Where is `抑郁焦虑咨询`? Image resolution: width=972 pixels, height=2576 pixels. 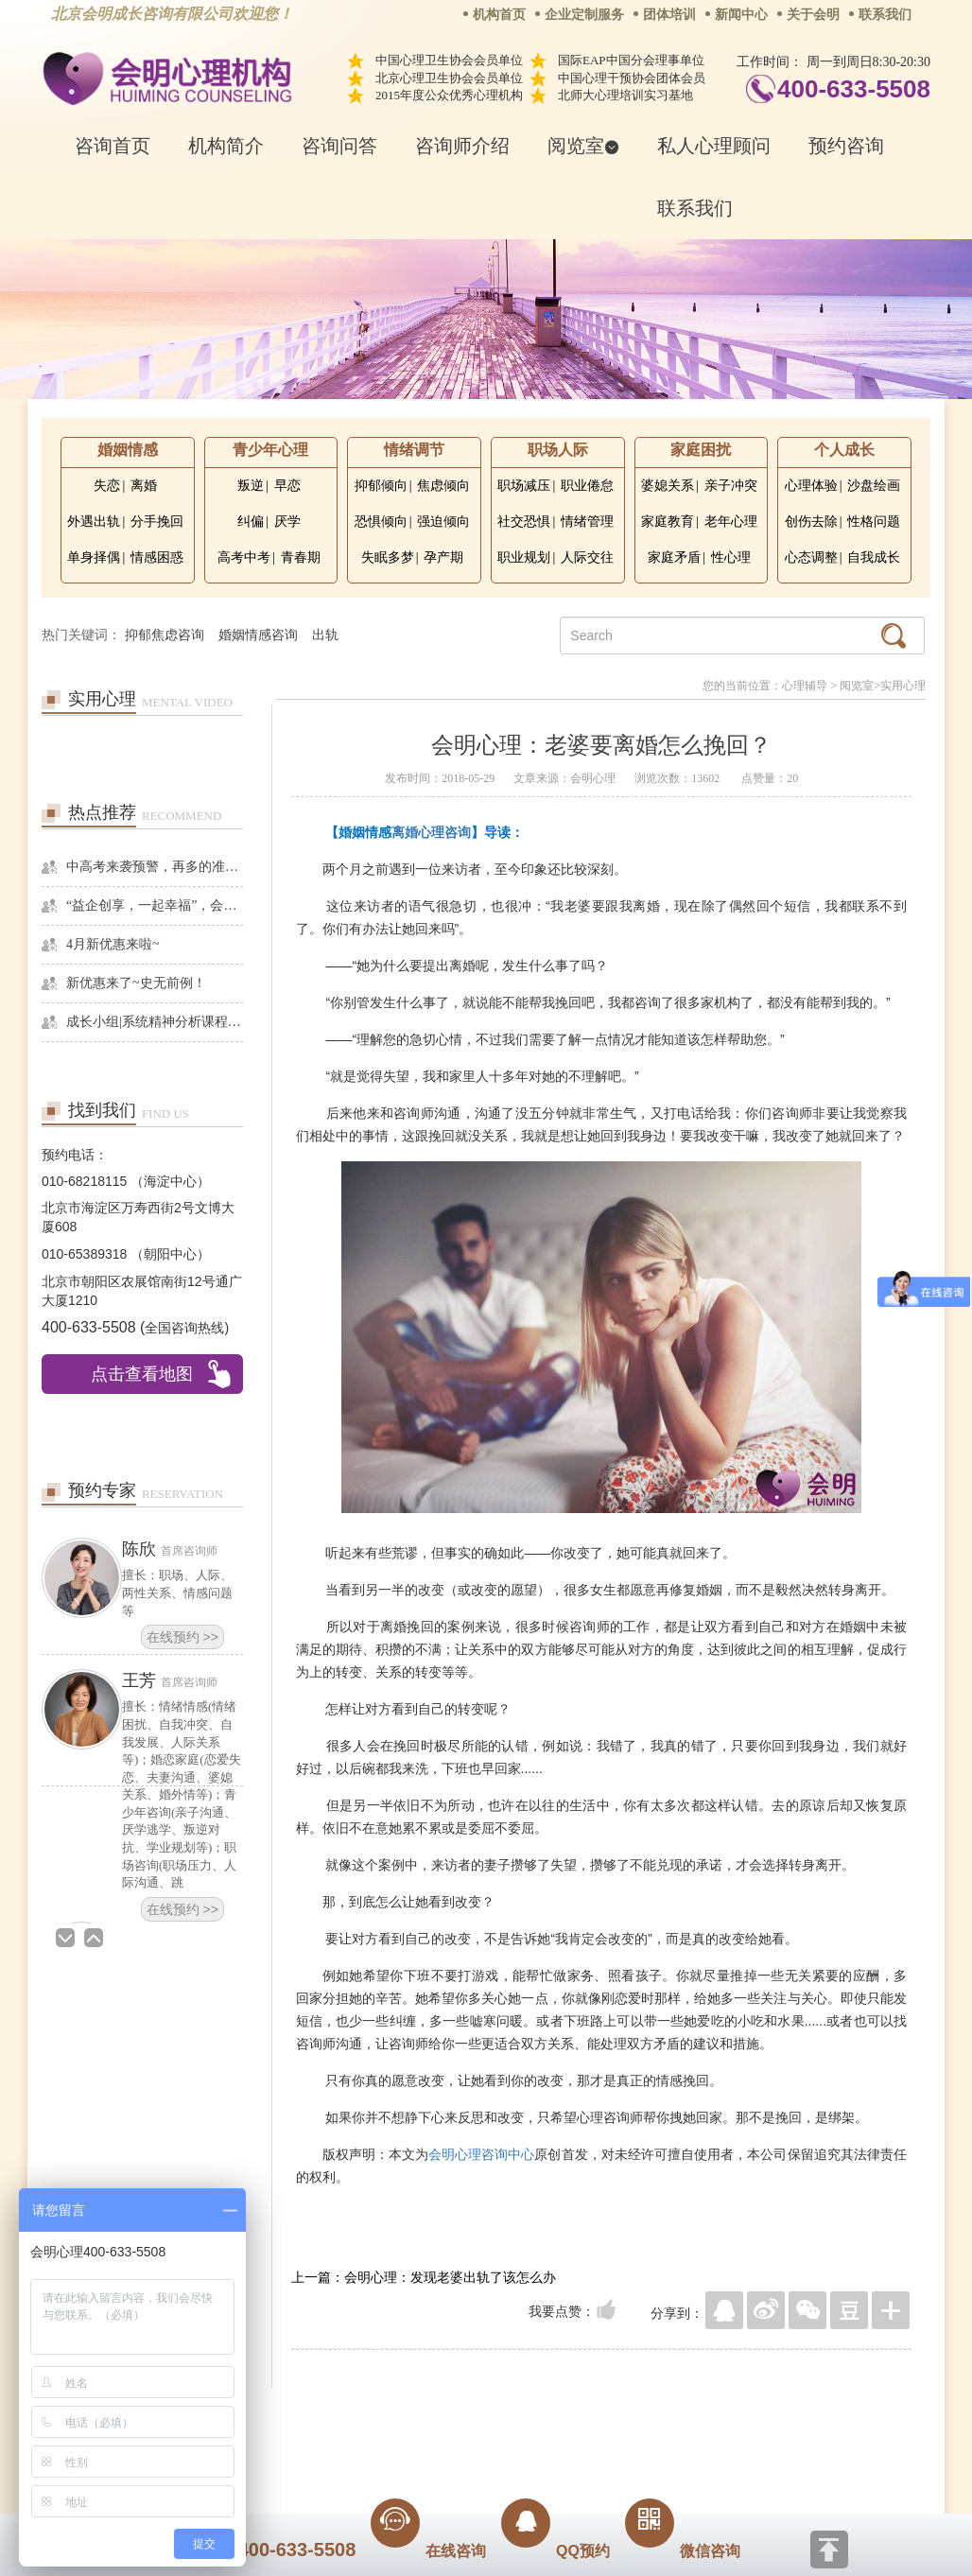 抑郁焦虑咨询 is located at coordinates (164, 635).